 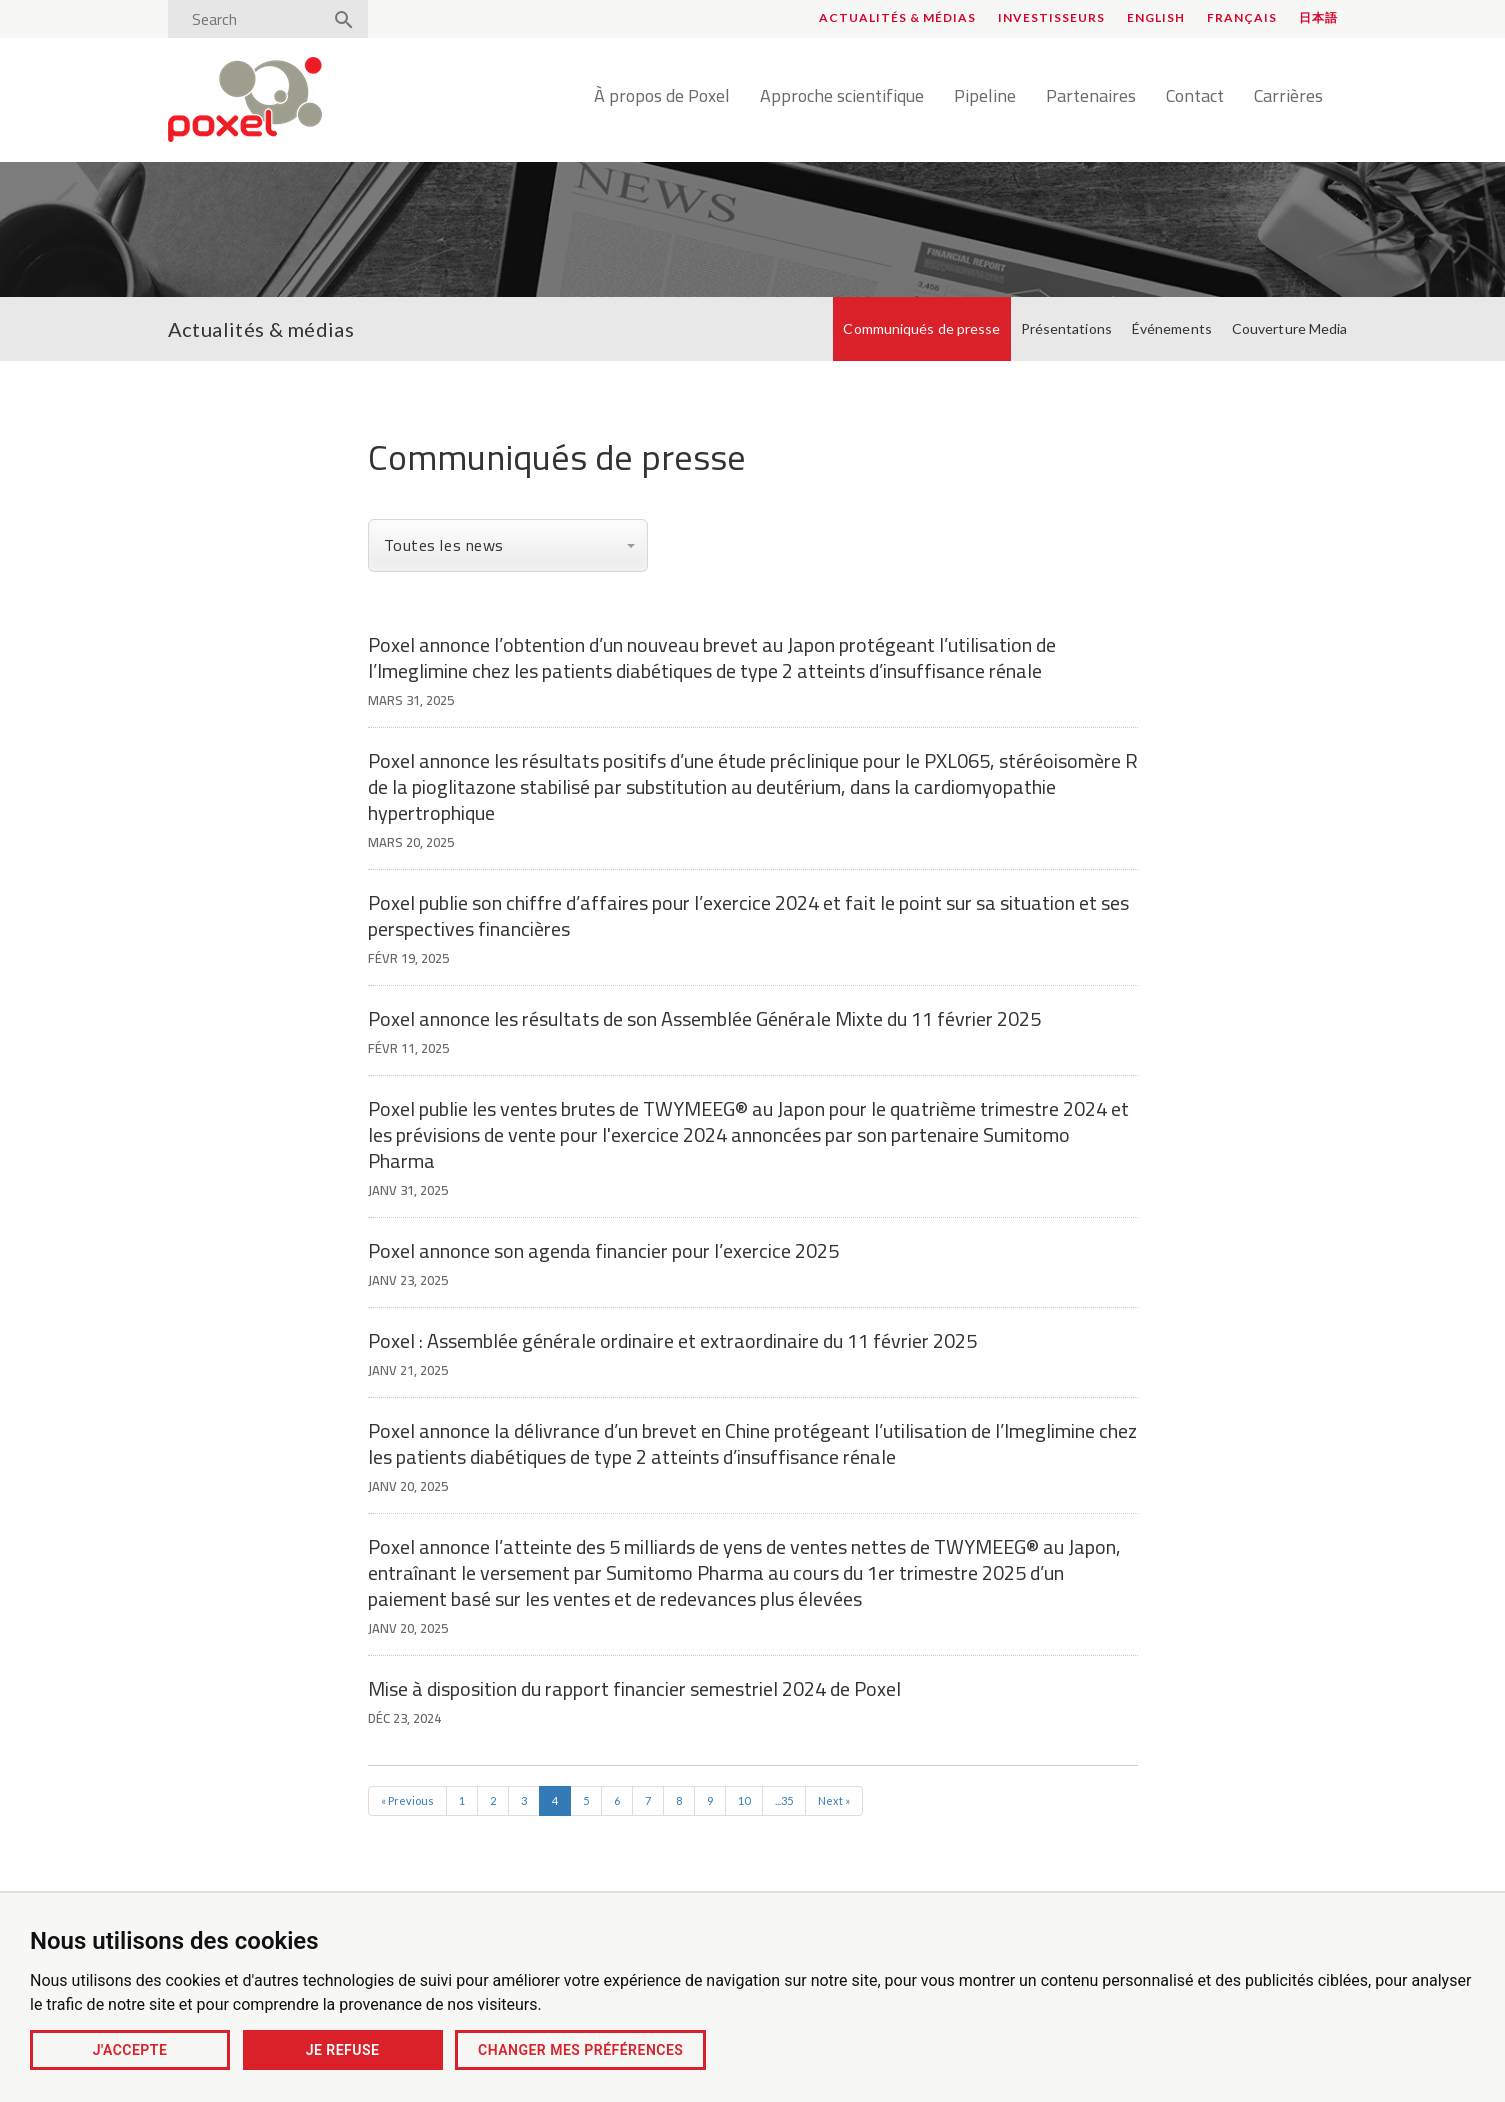 I want to click on ...35, so click(x=784, y=1800).